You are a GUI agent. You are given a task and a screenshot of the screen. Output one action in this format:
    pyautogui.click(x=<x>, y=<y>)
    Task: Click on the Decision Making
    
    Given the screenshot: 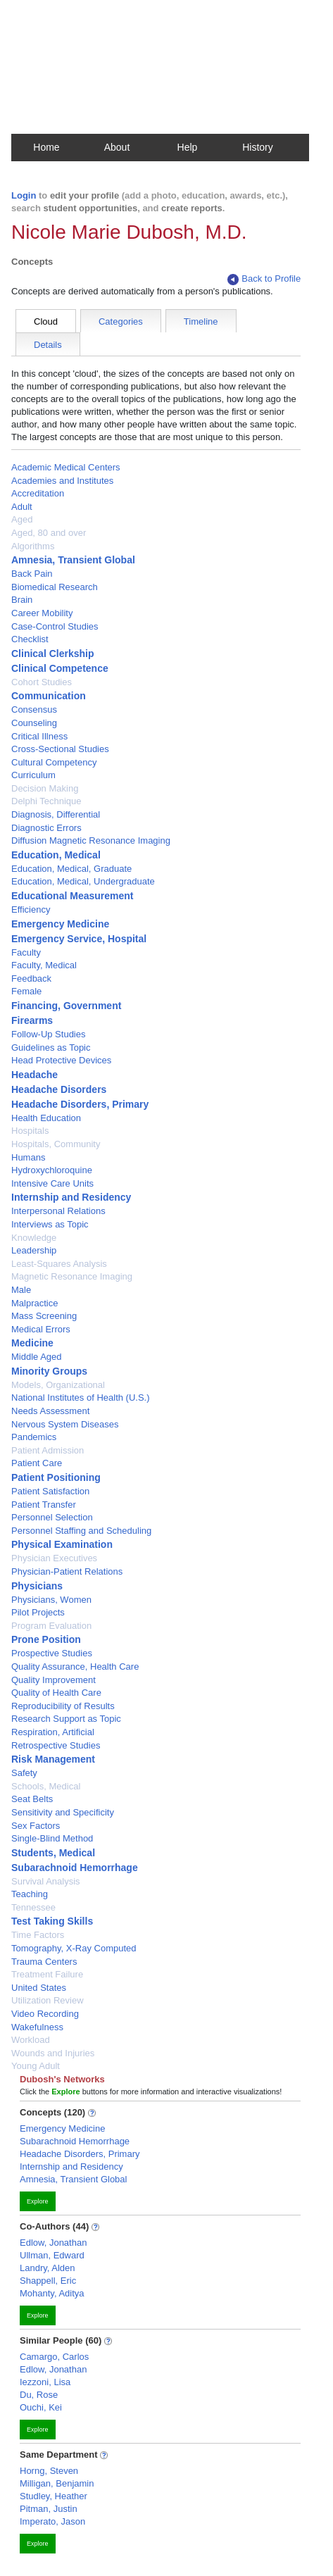 What is the action you would take?
    pyautogui.click(x=44, y=788)
    